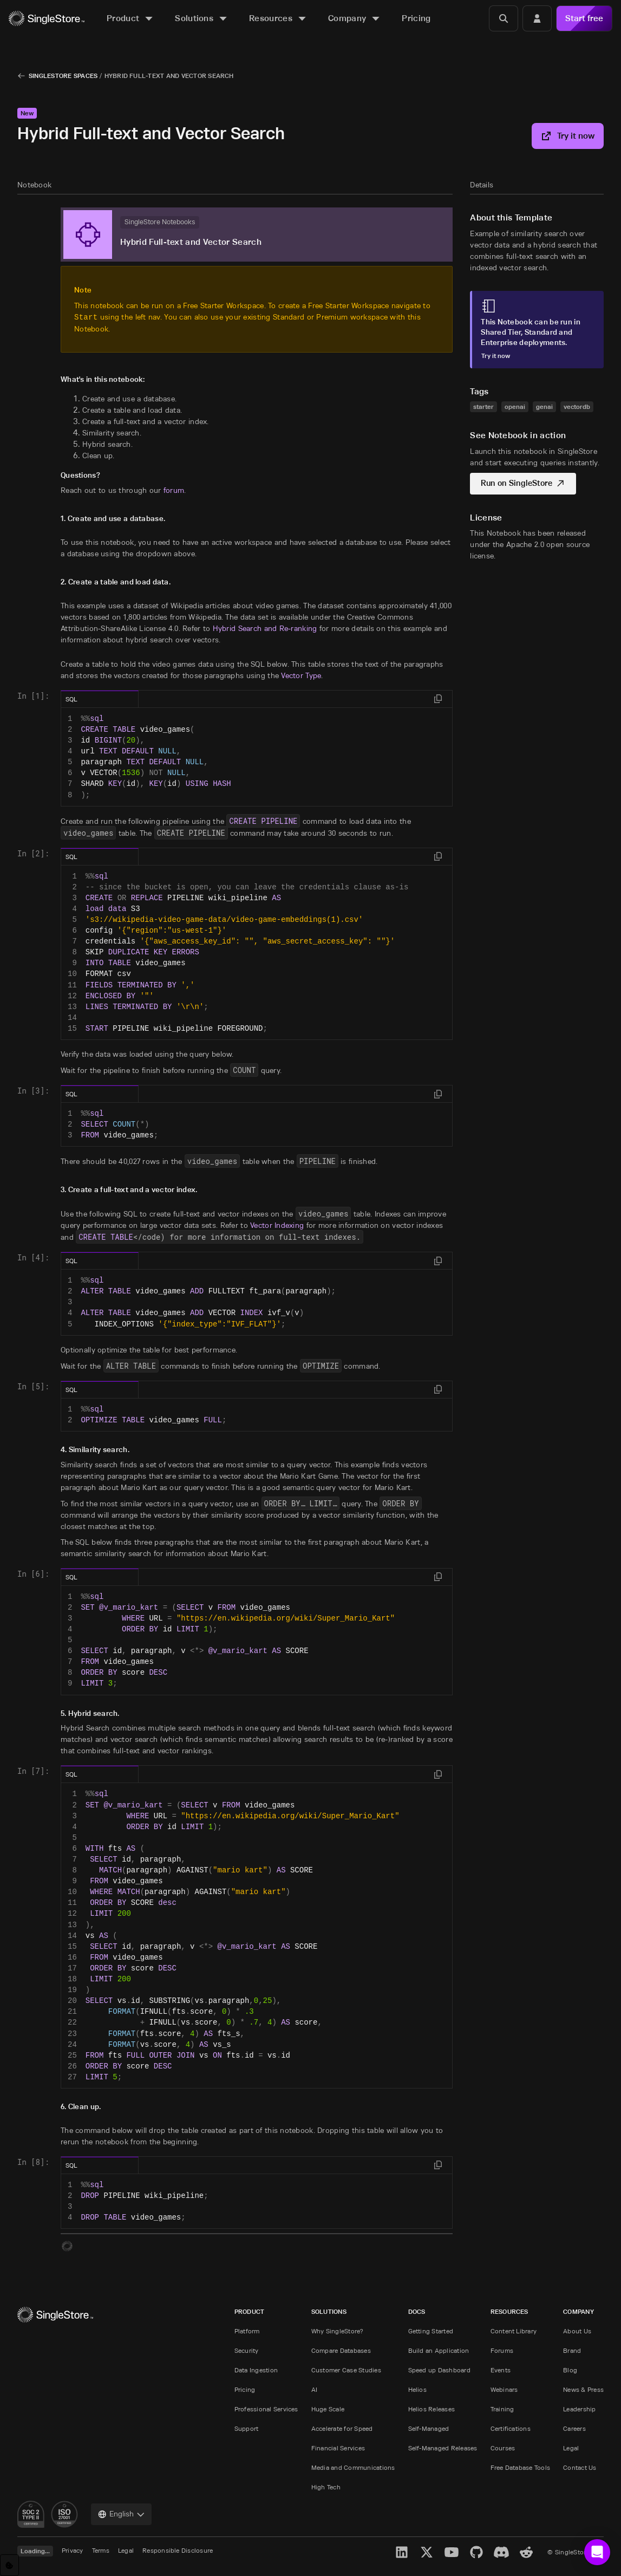  What do you see at coordinates (265, 628) in the screenshot?
I see `Hybrid Search and Re-ranking` at bounding box center [265, 628].